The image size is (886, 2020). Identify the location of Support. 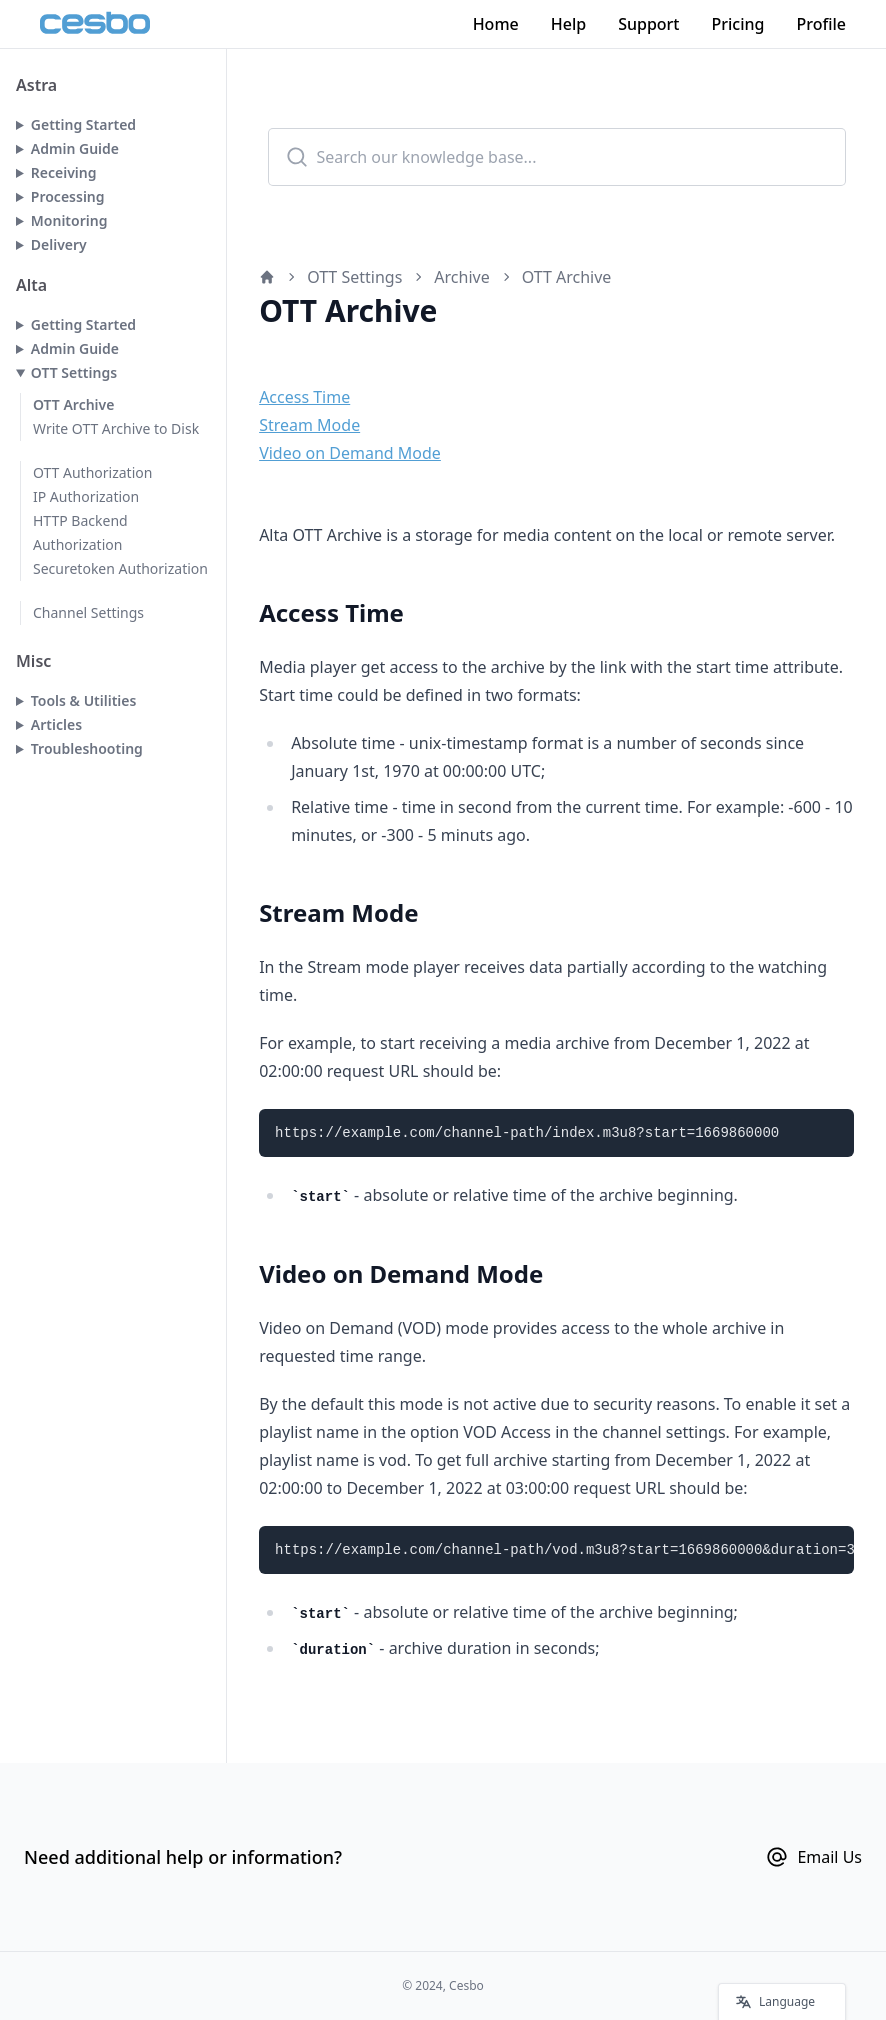
(648, 24).